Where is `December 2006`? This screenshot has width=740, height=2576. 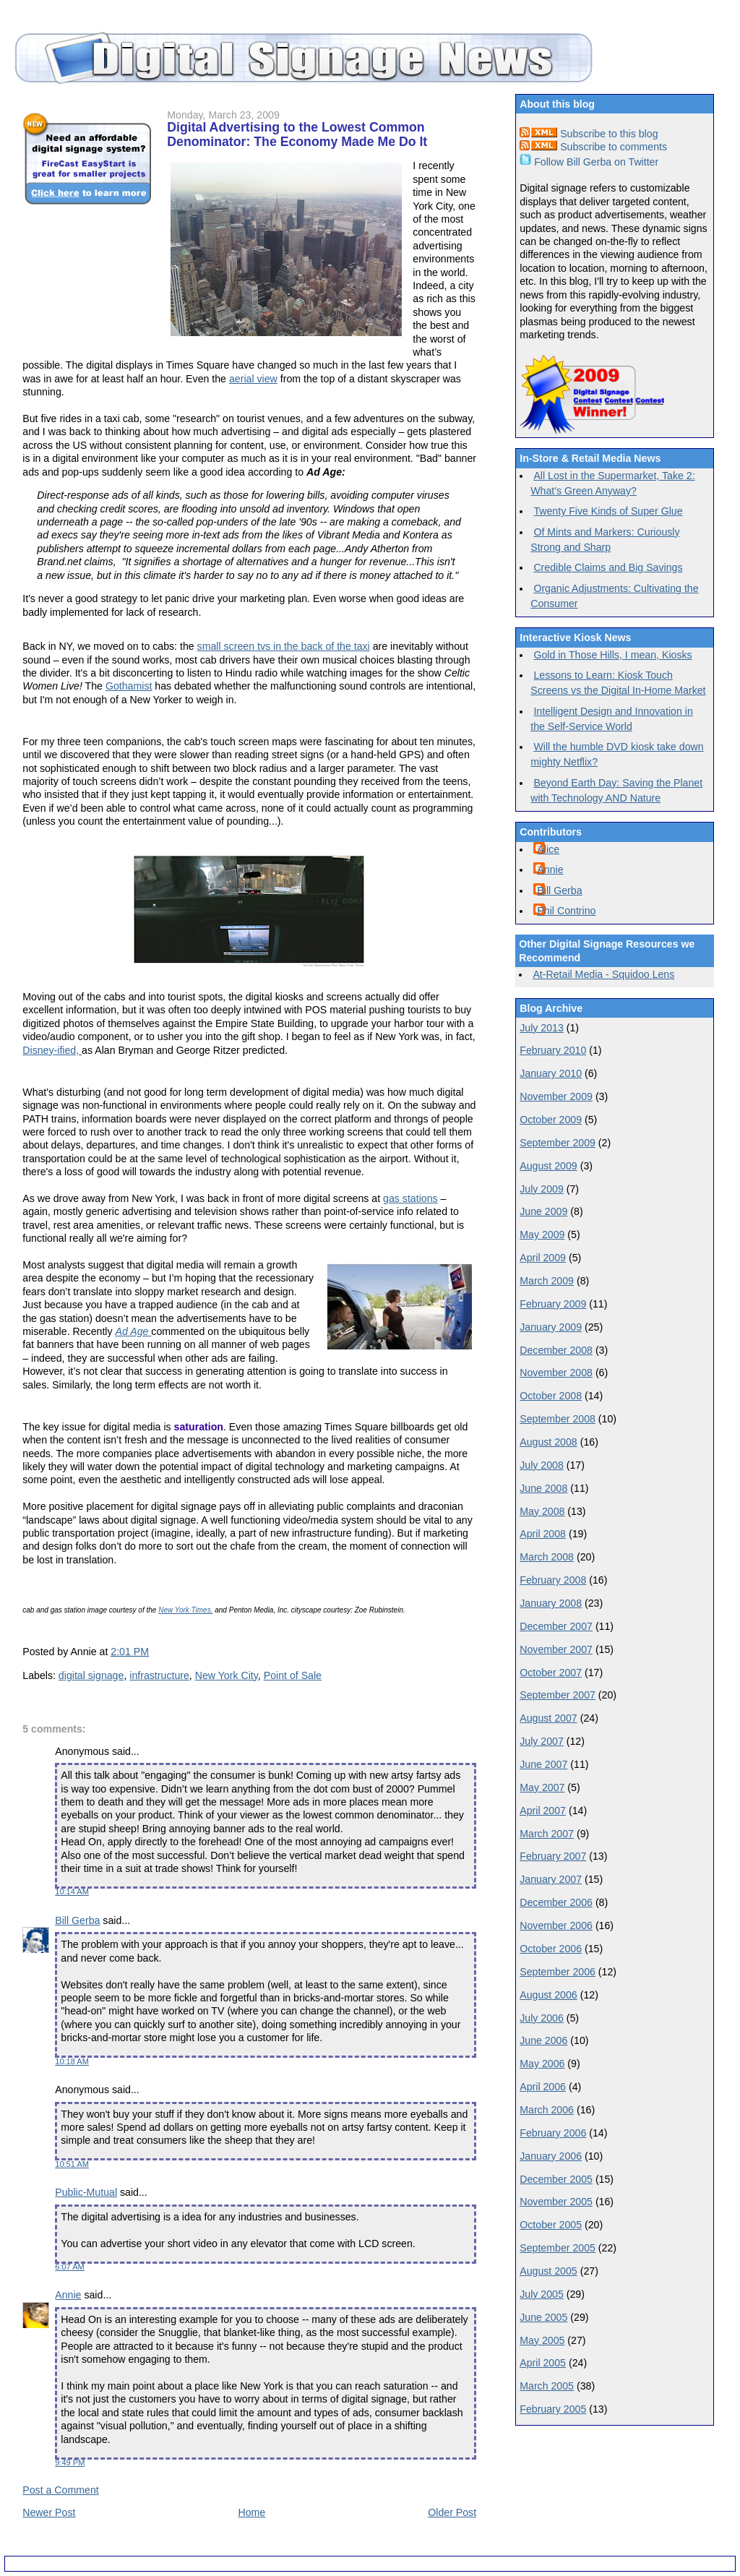 December 2006 is located at coordinates (556, 1902).